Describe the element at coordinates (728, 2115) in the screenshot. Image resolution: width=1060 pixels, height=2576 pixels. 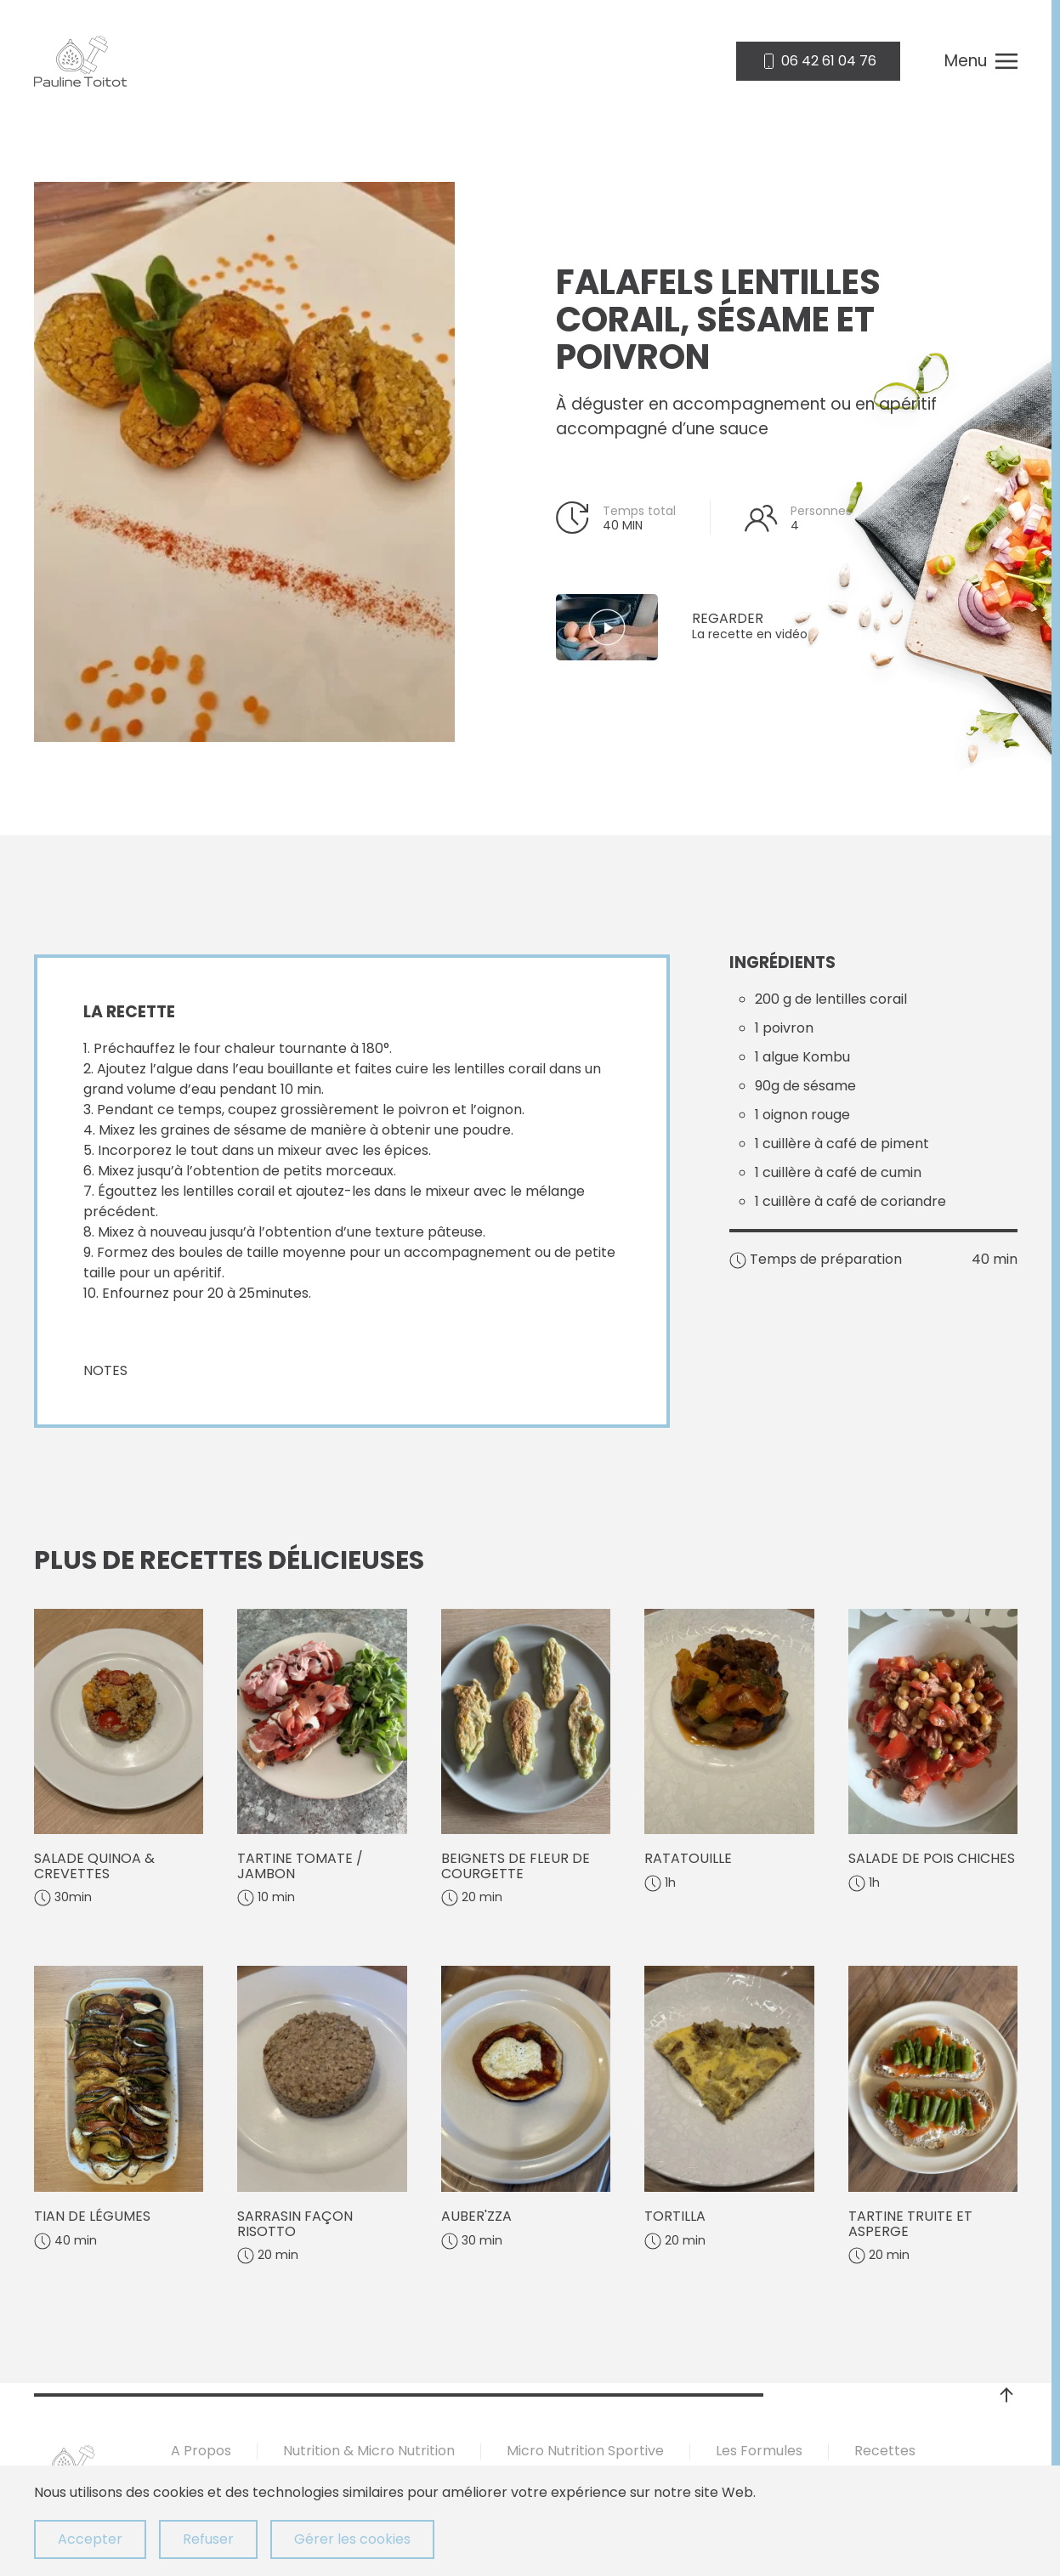
I see `[Tortilla]` at that location.